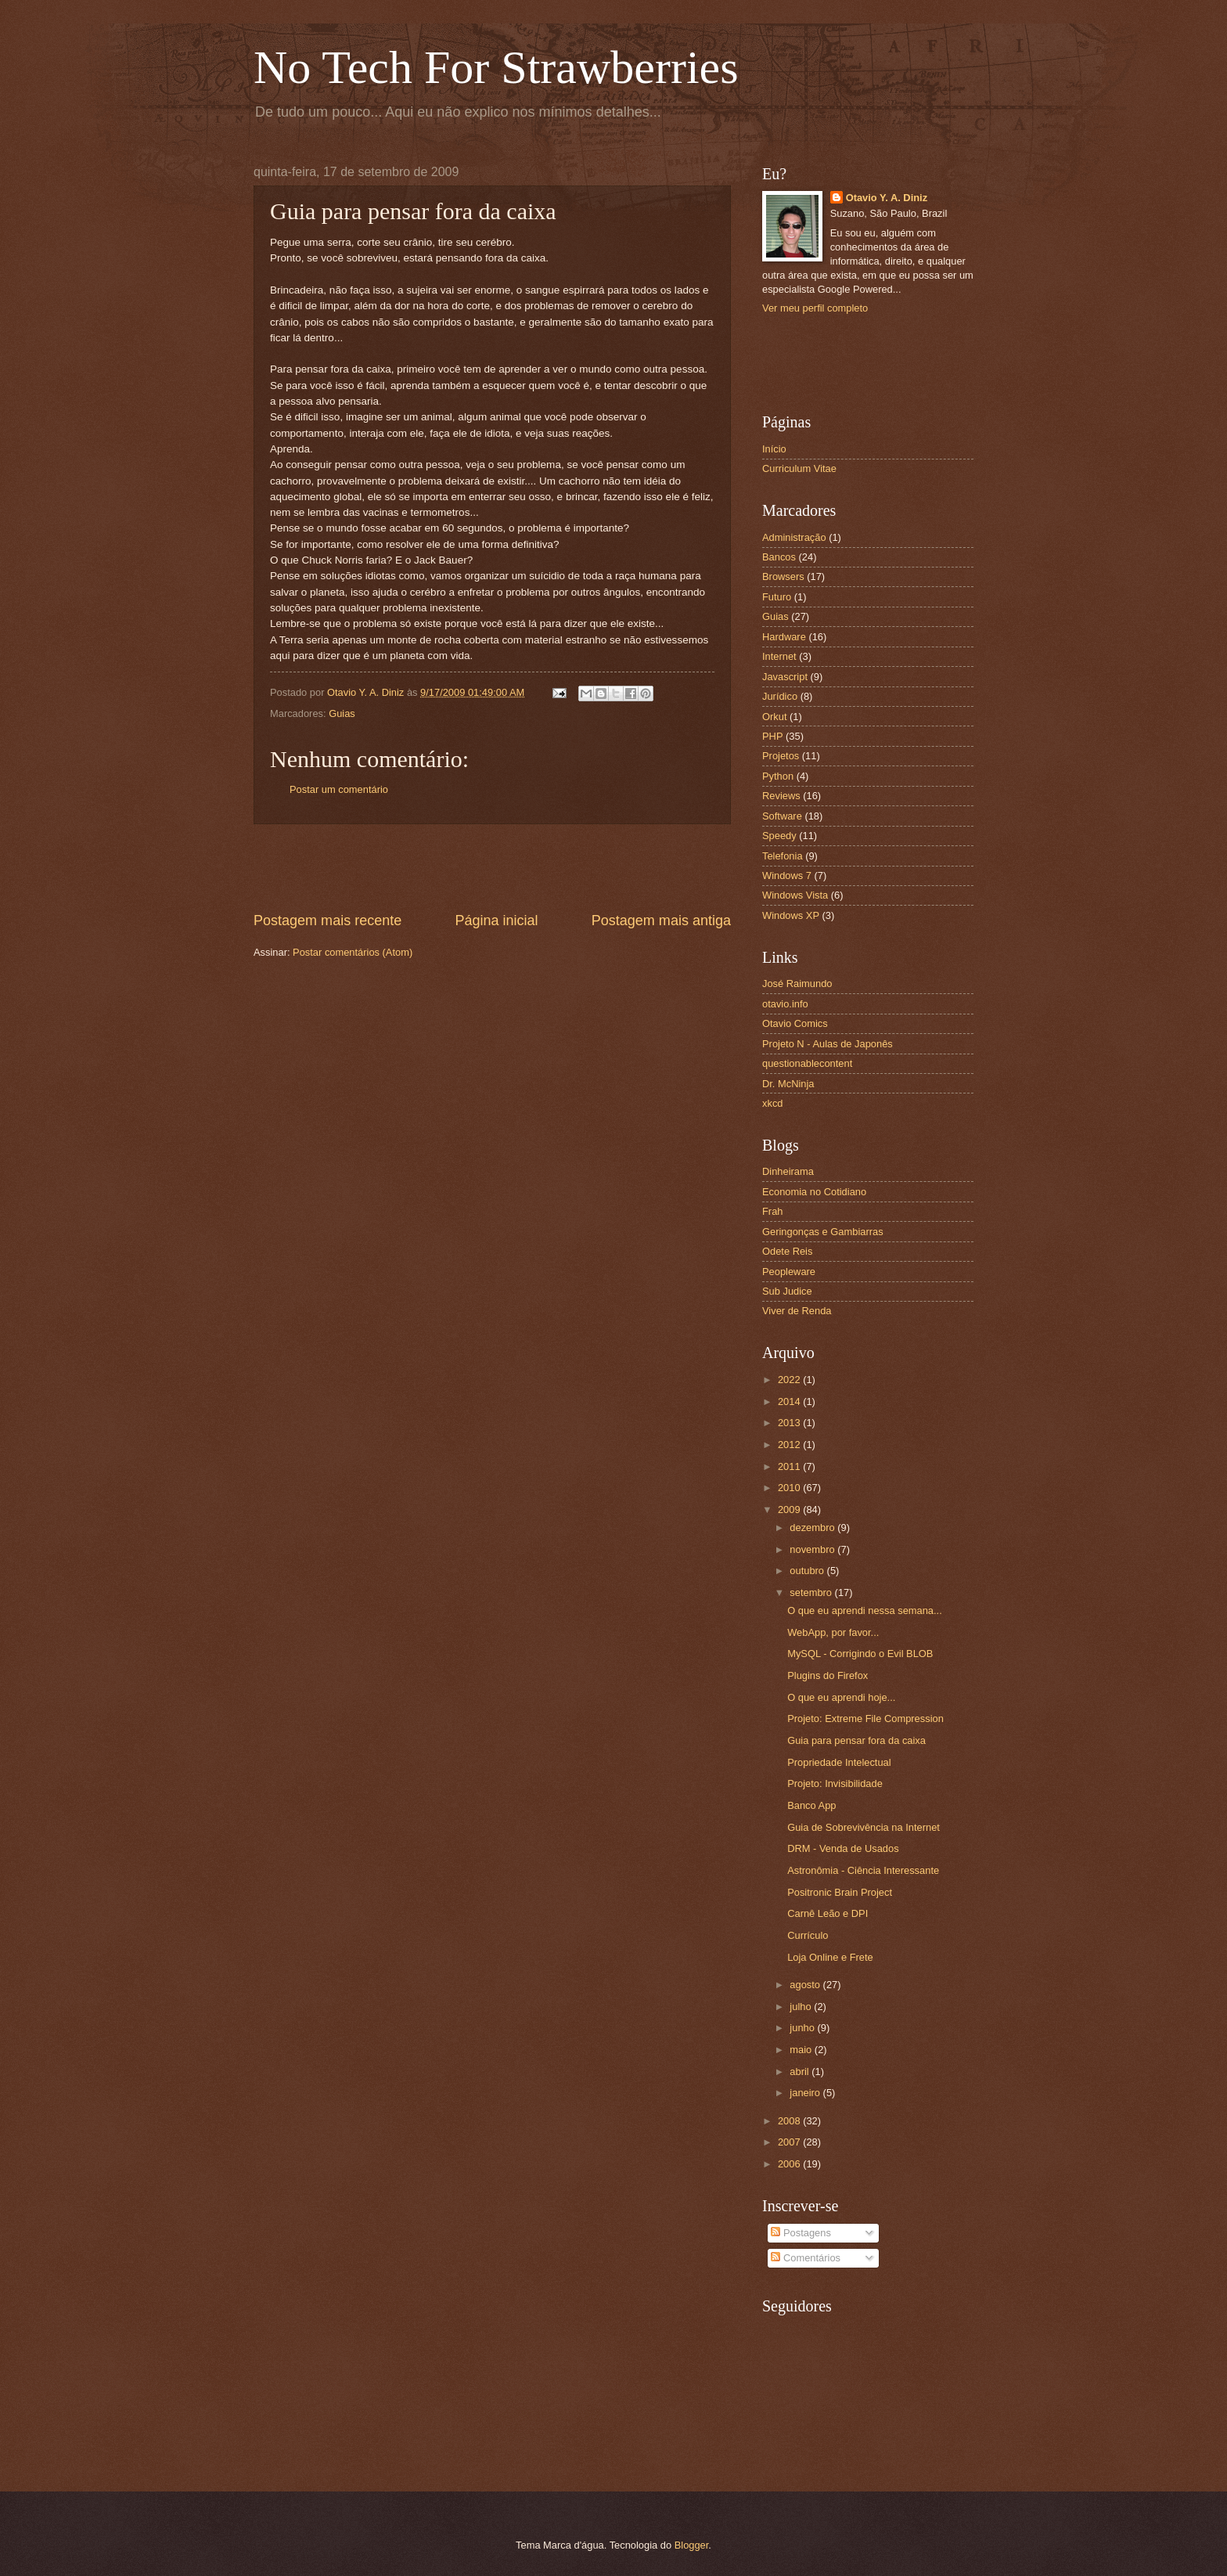 This screenshot has width=1227, height=2576. Describe the element at coordinates (661, 920) in the screenshot. I see `Postagem mais antiga` at that location.